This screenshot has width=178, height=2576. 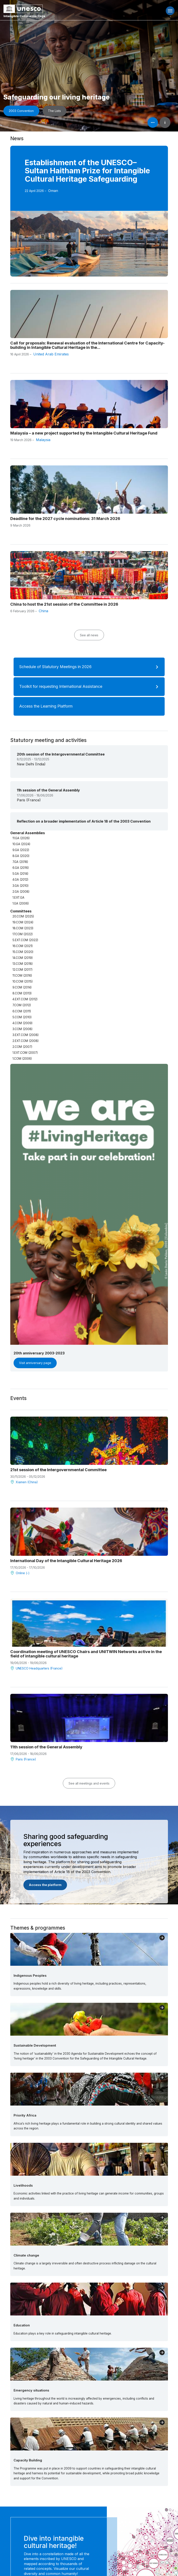 I want to click on 1.COM (2006), so click(x=22, y=1058).